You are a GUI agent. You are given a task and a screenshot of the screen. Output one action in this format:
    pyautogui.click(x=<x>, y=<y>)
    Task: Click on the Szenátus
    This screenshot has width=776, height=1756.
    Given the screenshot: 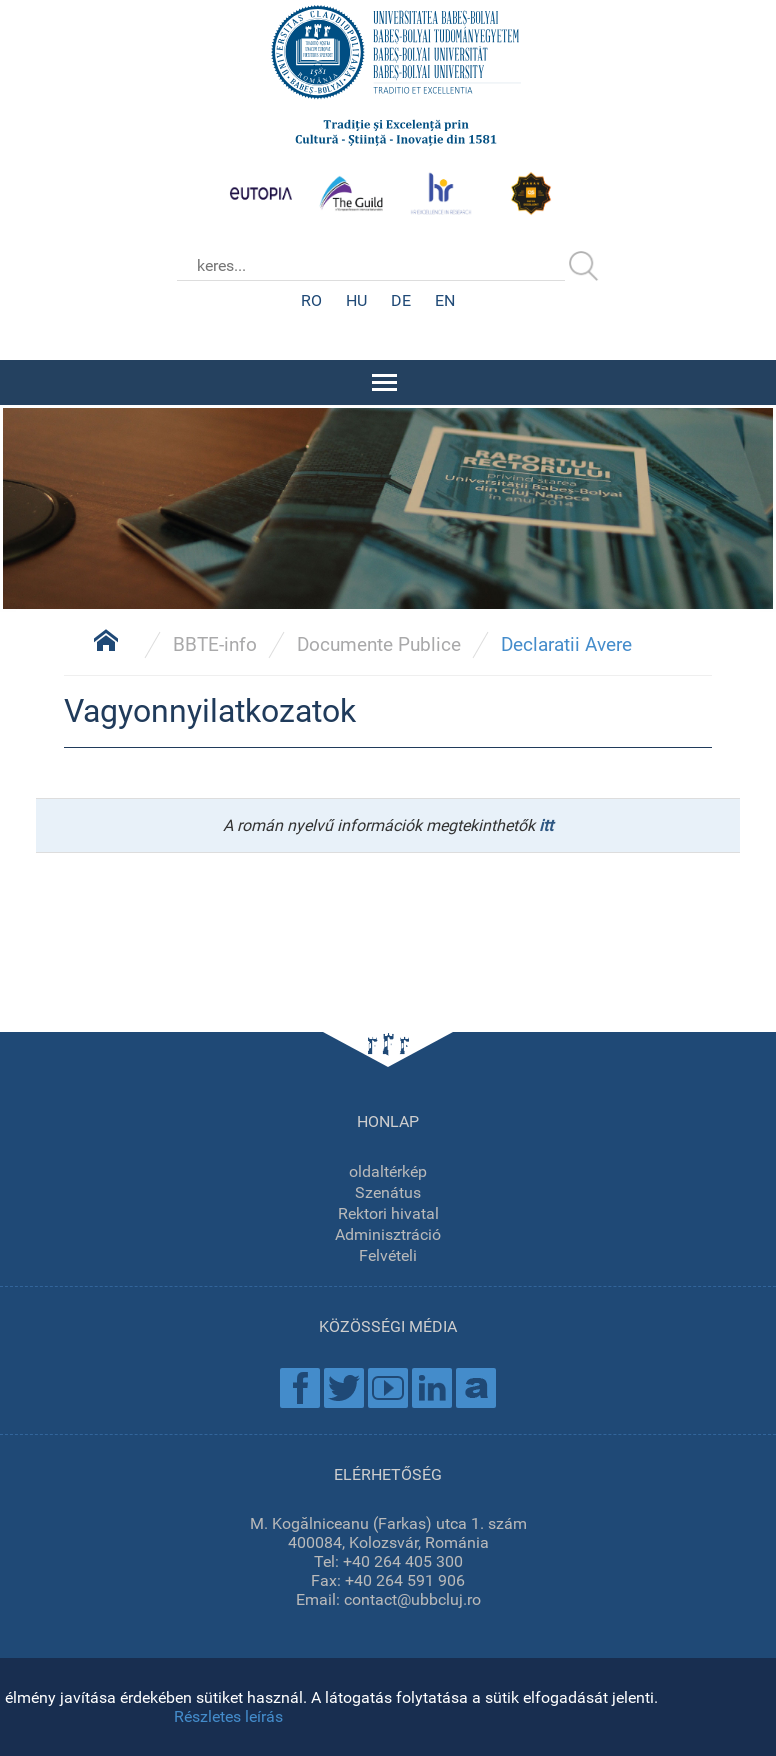 What is the action you would take?
    pyautogui.click(x=388, y=1192)
    